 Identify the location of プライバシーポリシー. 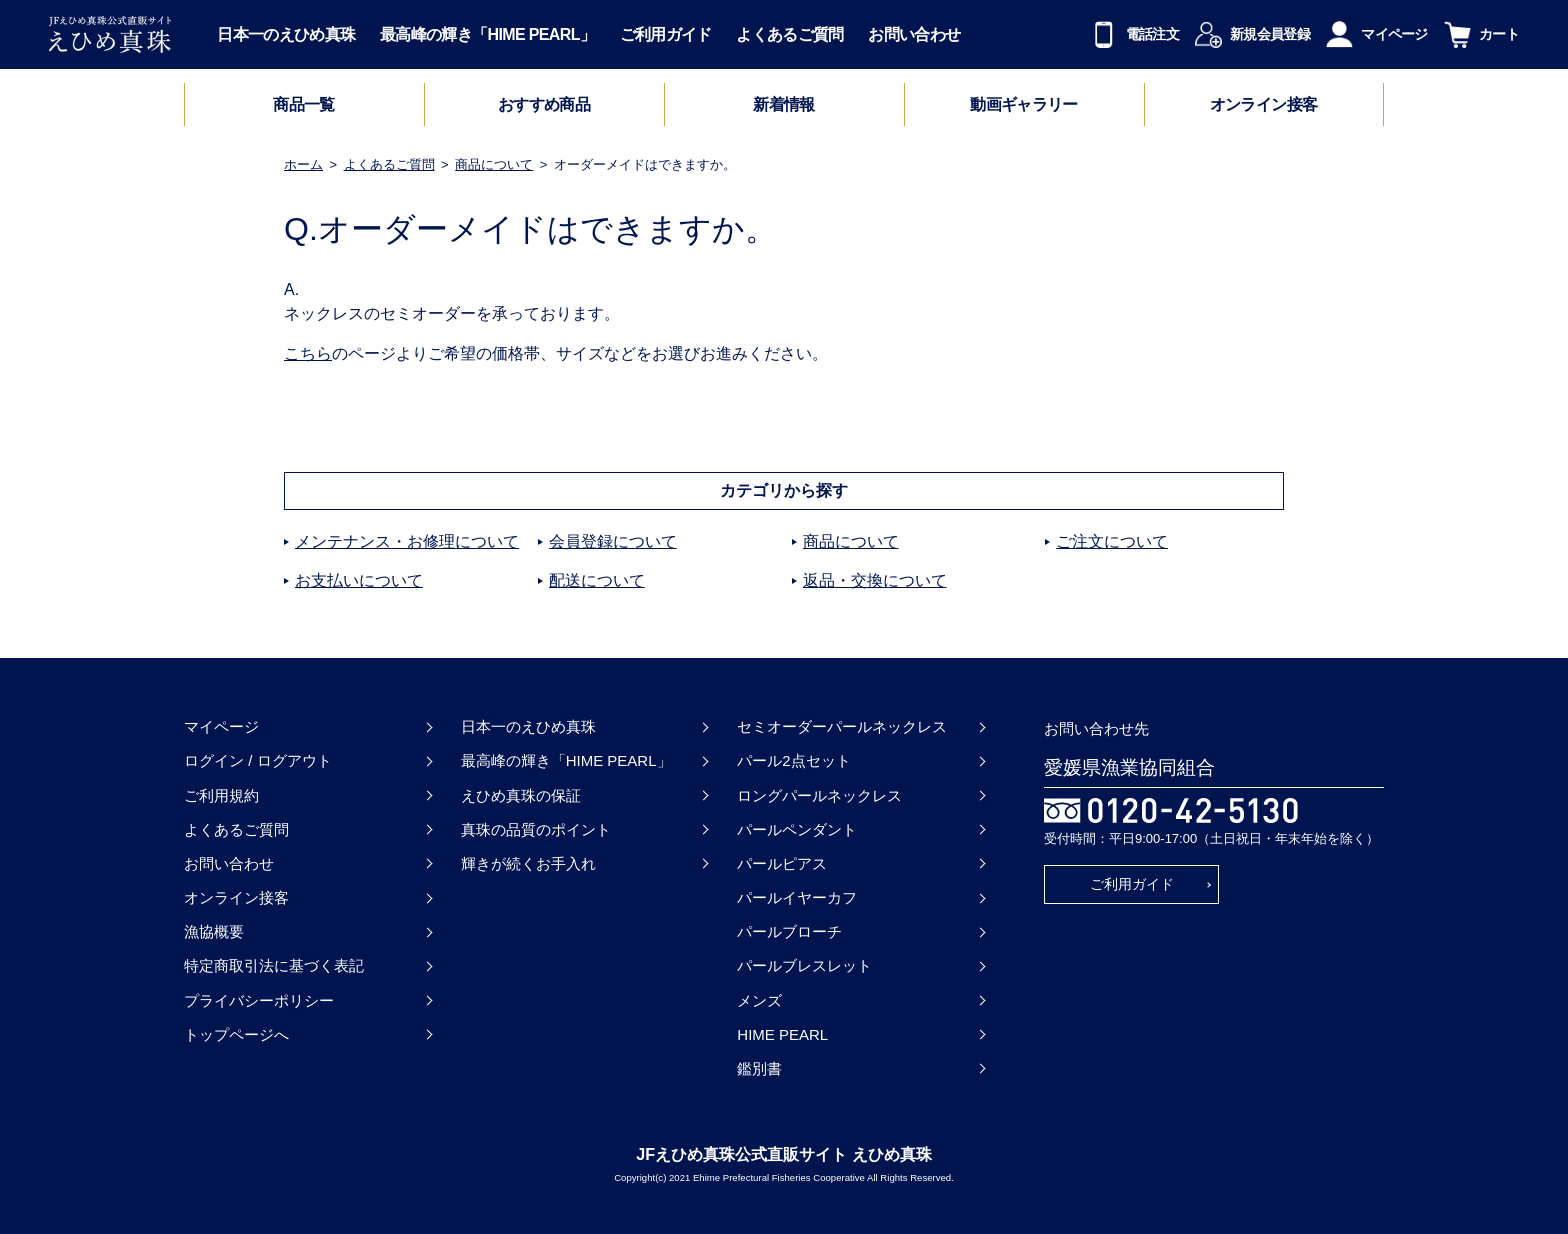
(259, 1000).